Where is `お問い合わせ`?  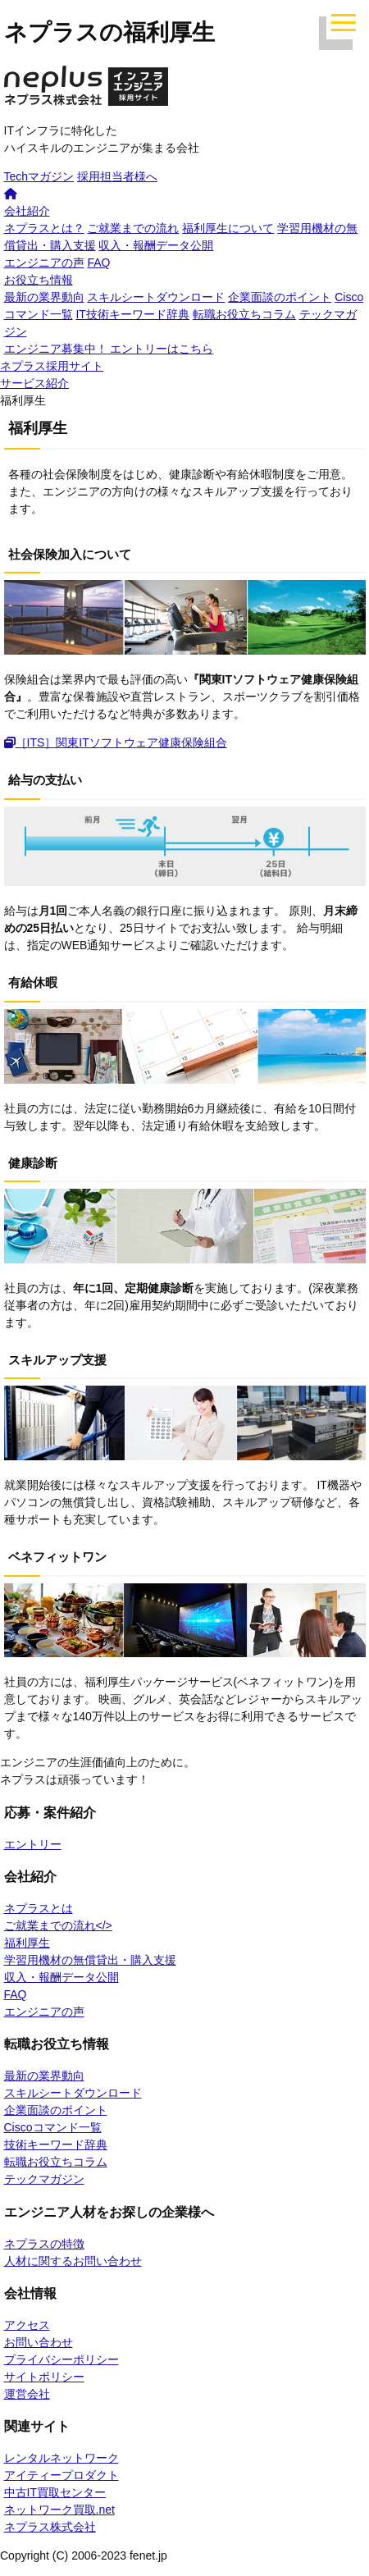 お問い合わせ is located at coordinates (38, 2342).